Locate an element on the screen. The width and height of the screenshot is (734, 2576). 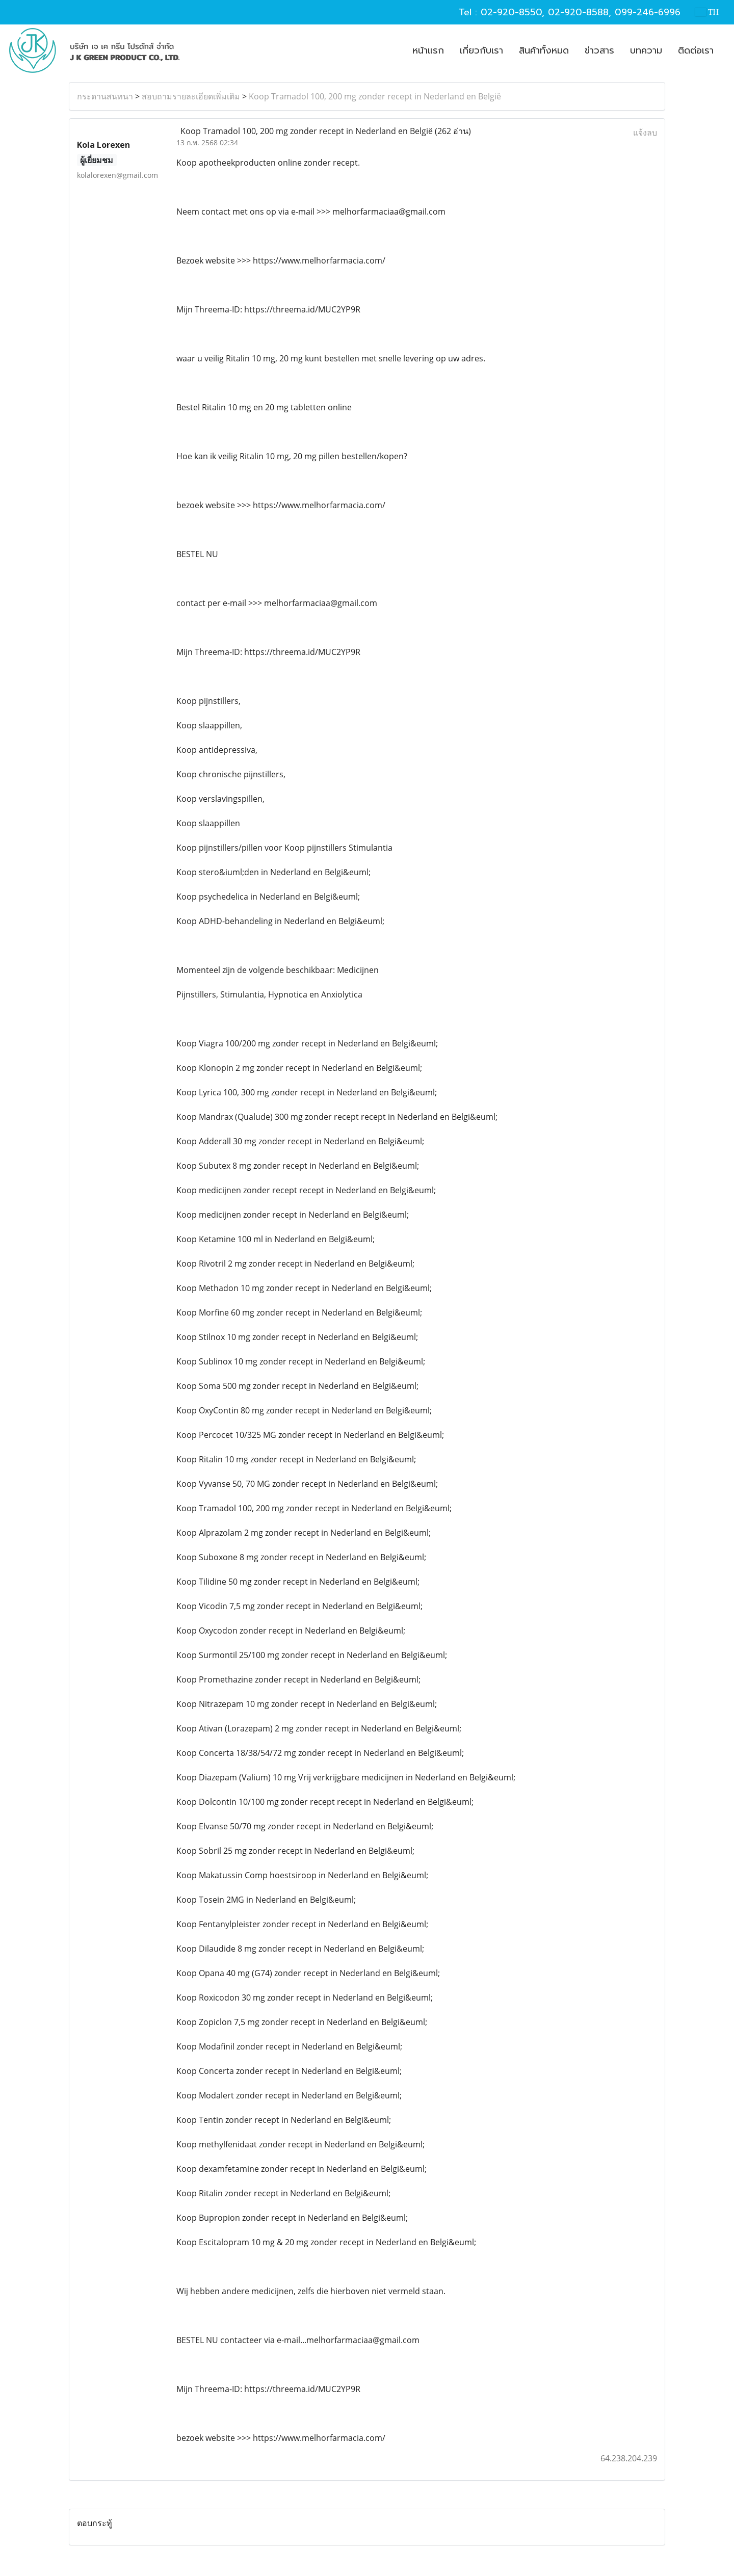
Koop Tramadol 100, 200 mg zonder recept in Nederland en België is located at coordinates (375, 96).